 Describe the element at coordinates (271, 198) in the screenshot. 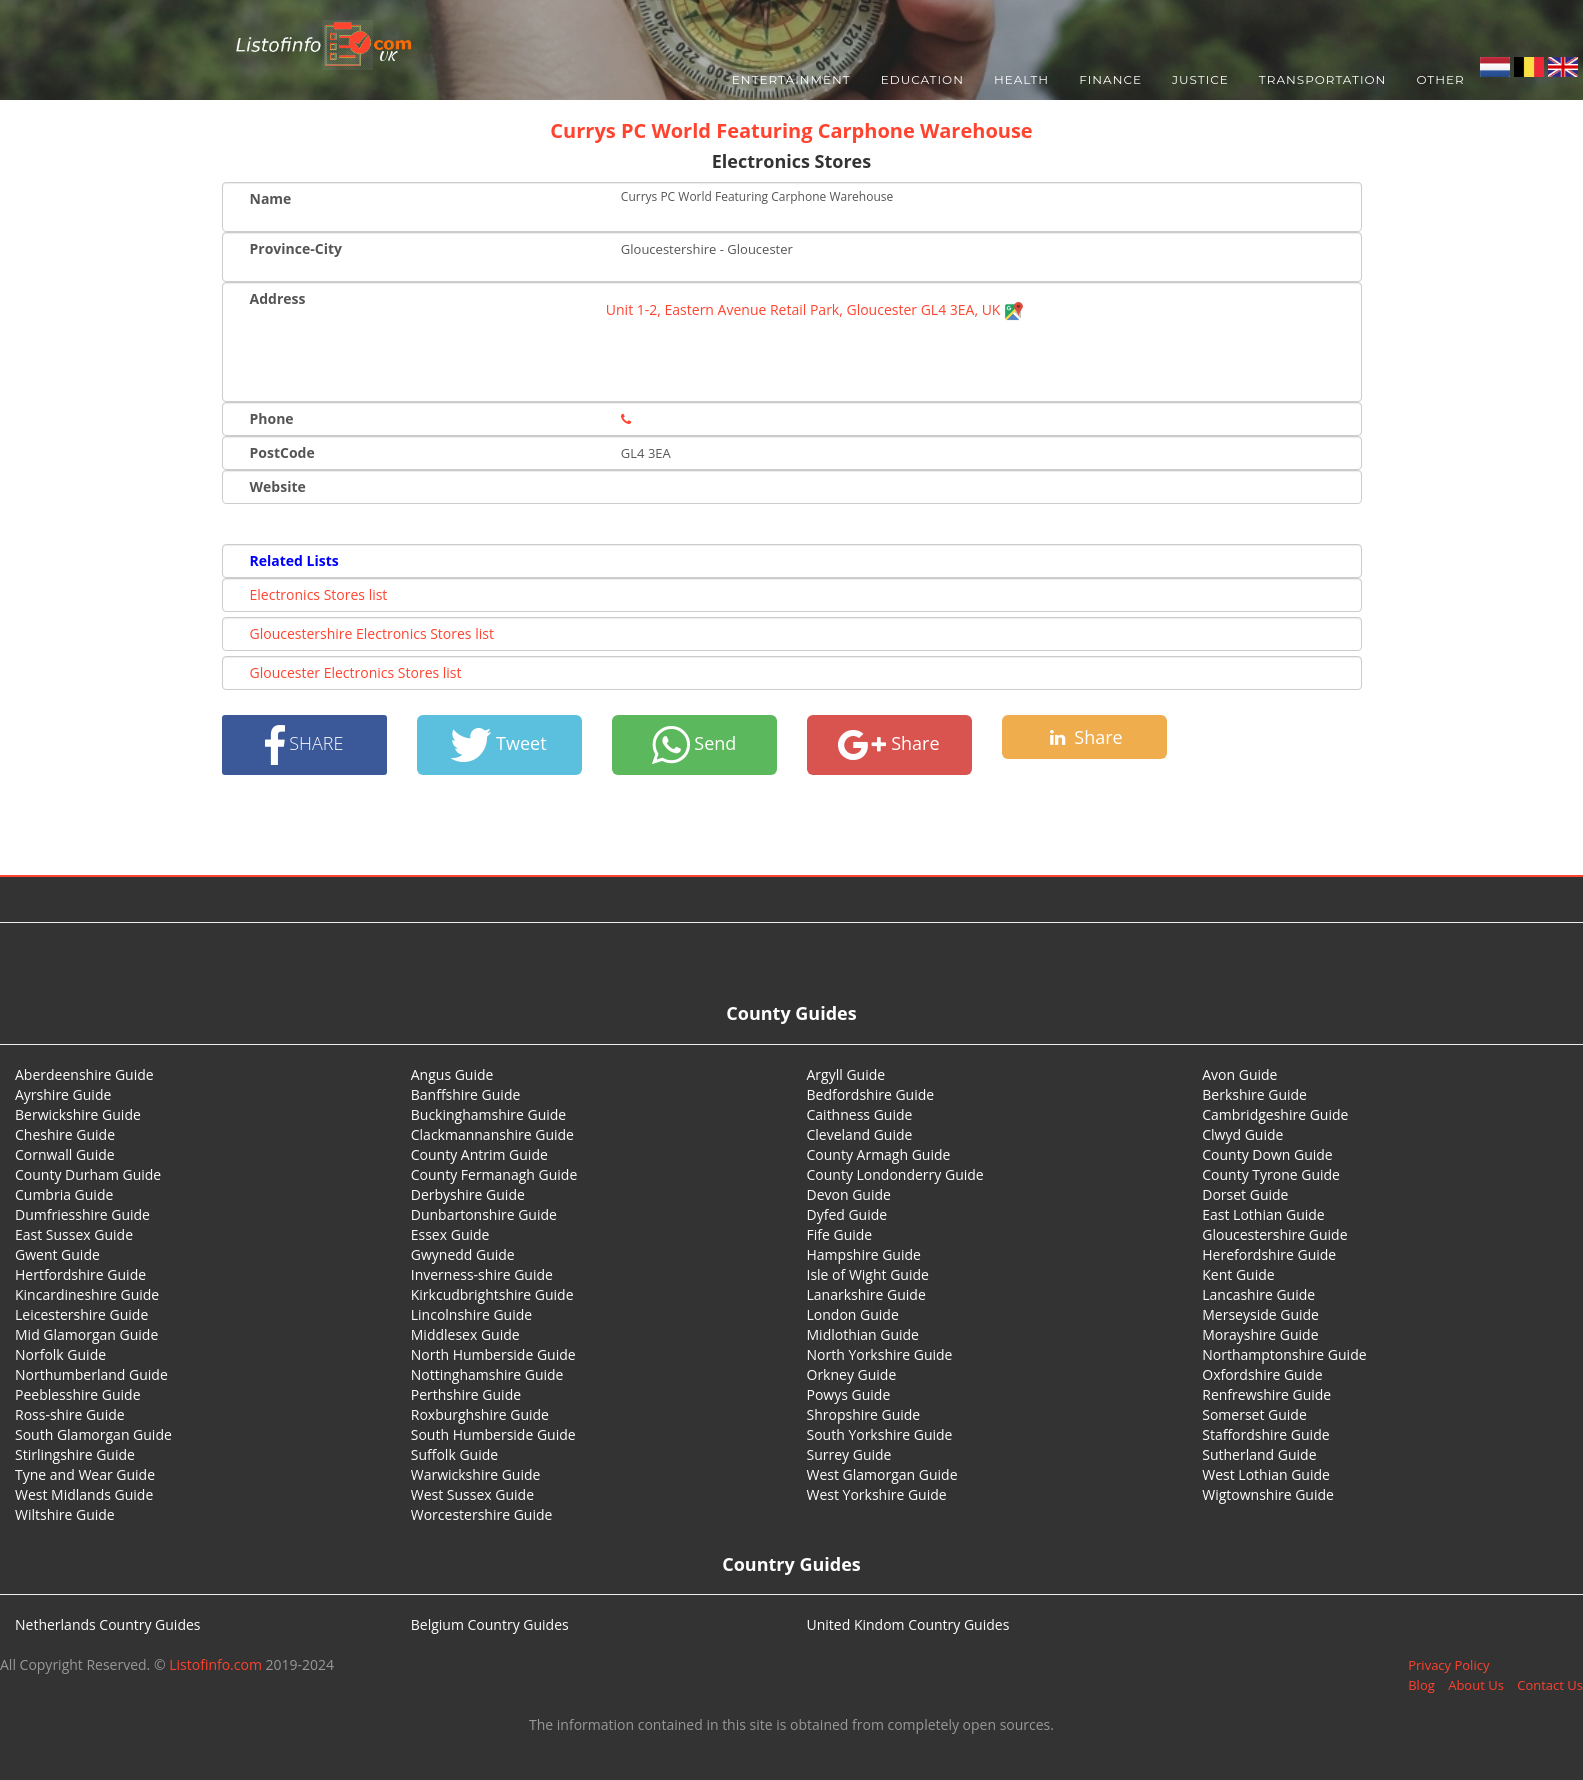

I see `Name` at that location.